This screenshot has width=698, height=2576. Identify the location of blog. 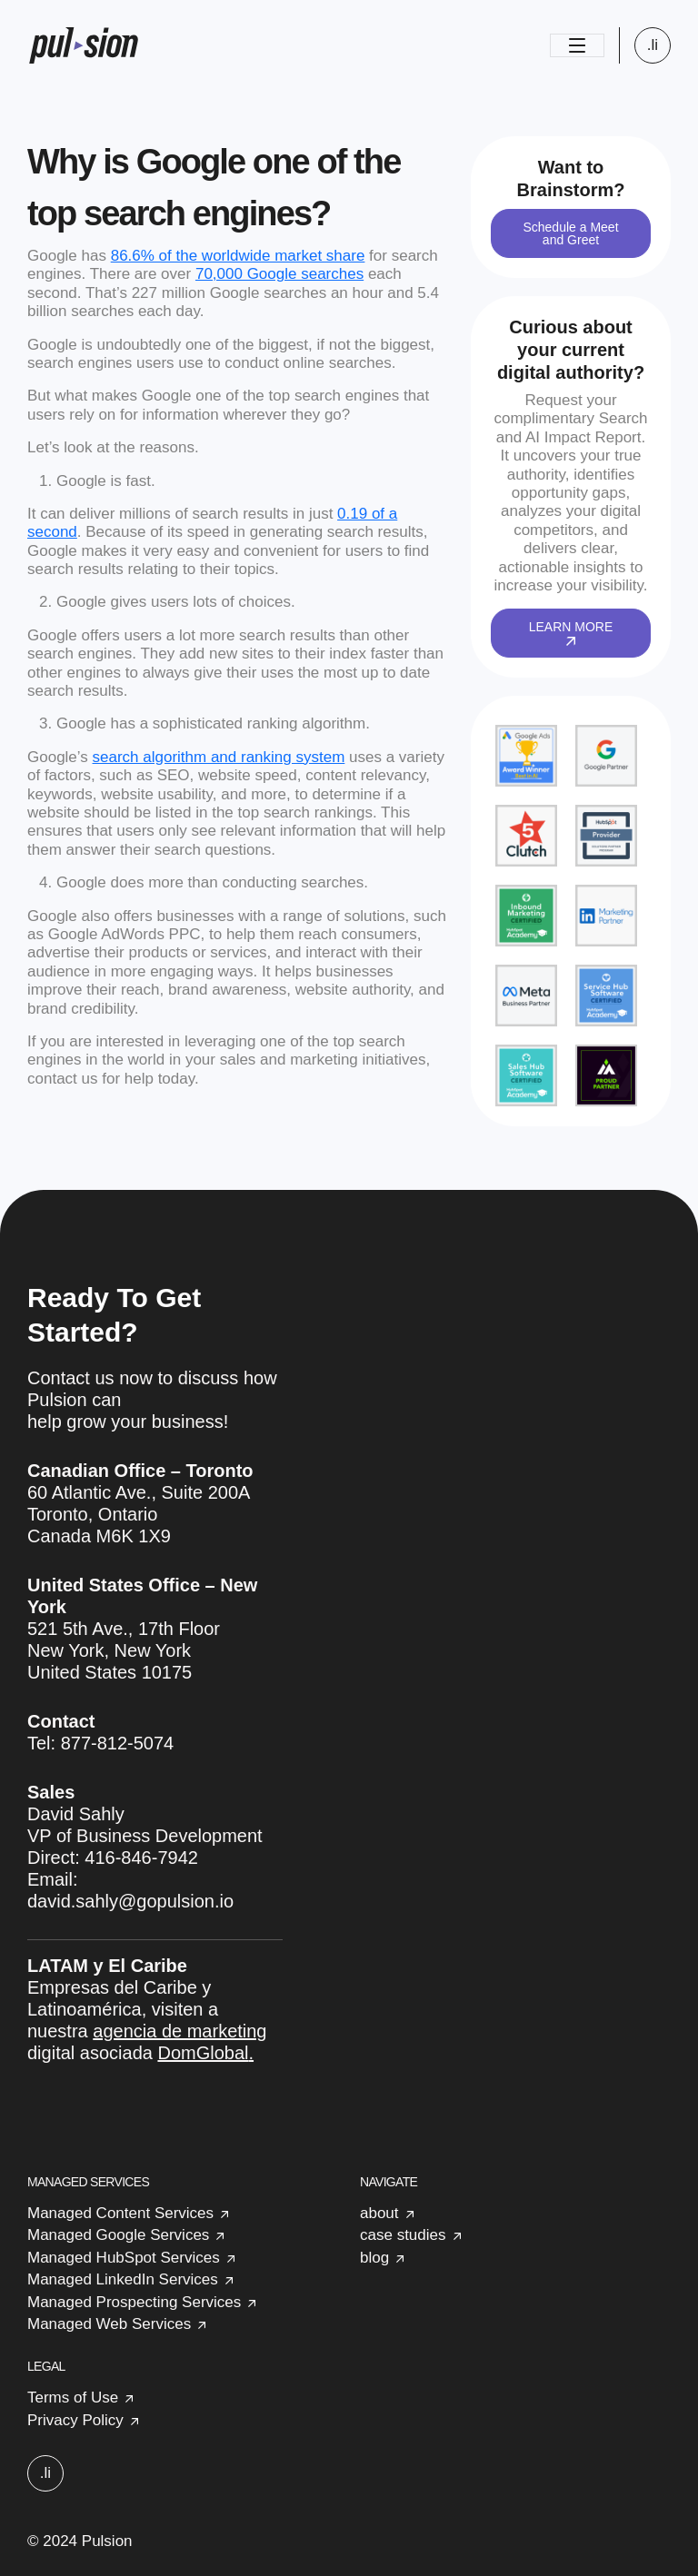
(374, 2257).